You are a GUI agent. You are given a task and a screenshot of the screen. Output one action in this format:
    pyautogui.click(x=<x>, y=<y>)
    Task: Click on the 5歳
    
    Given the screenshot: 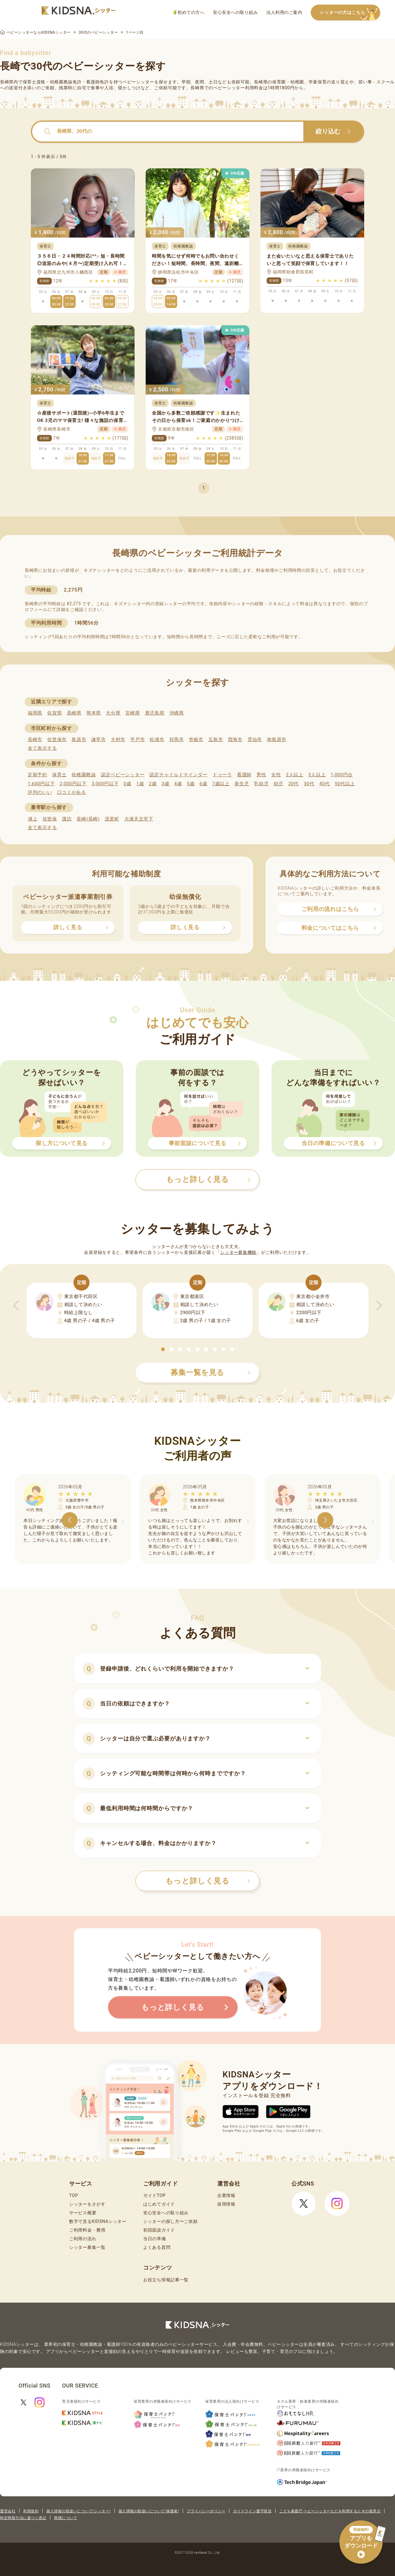 What is the action you would take?
    pyautogui.click(x=191, y=783)
    